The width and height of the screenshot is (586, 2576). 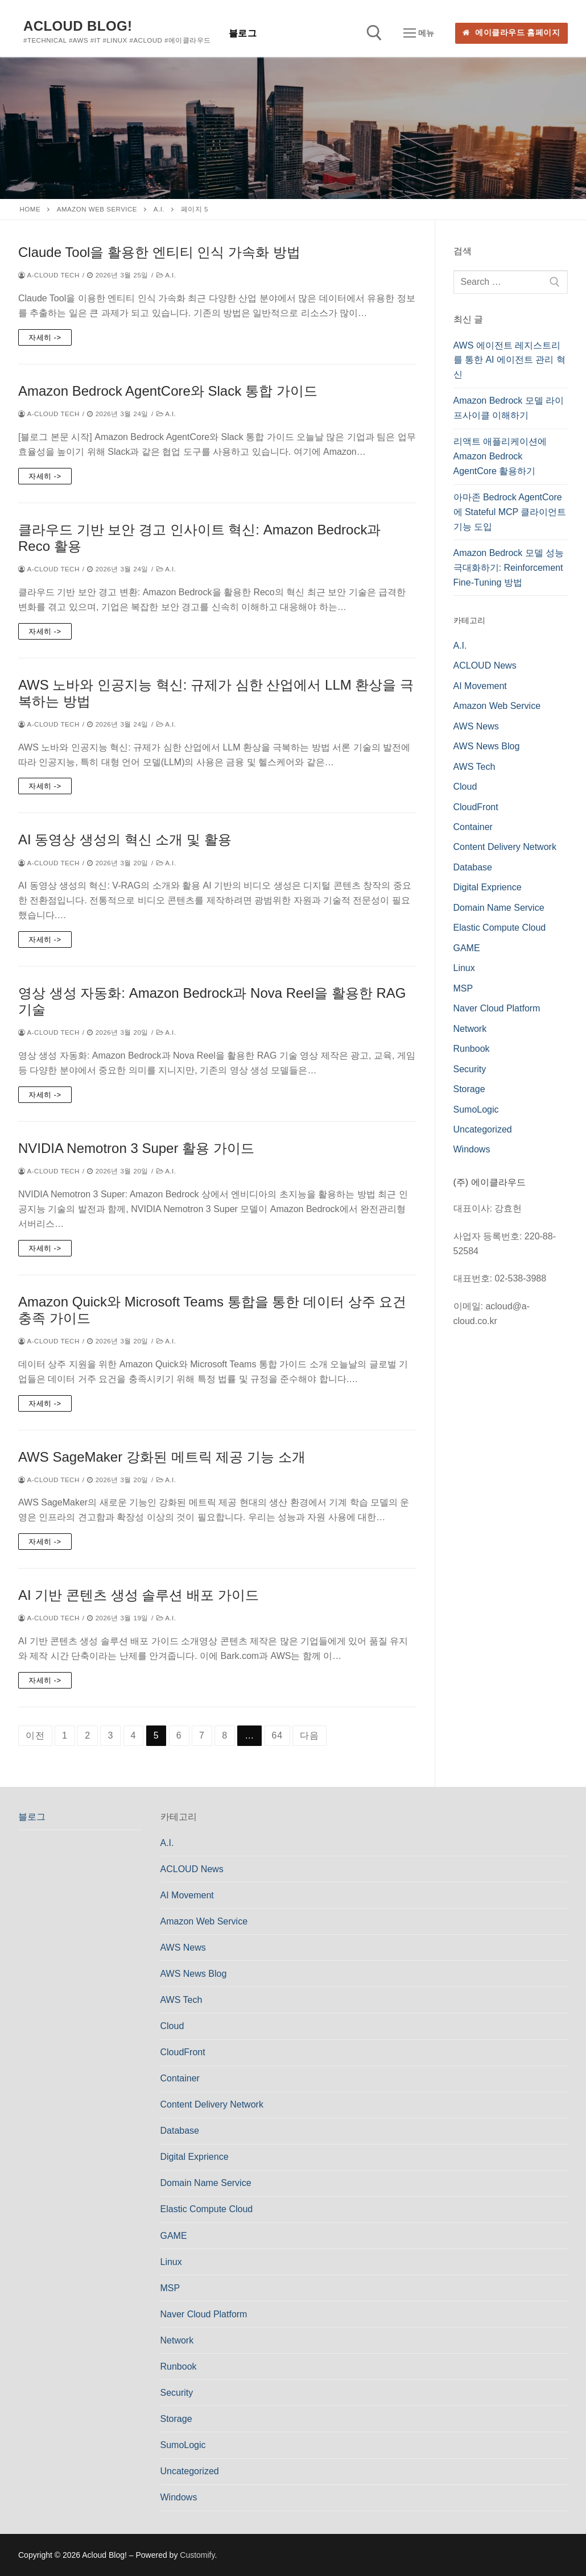 I want to click on Content Delivery Network, so click(x=504, y=847).